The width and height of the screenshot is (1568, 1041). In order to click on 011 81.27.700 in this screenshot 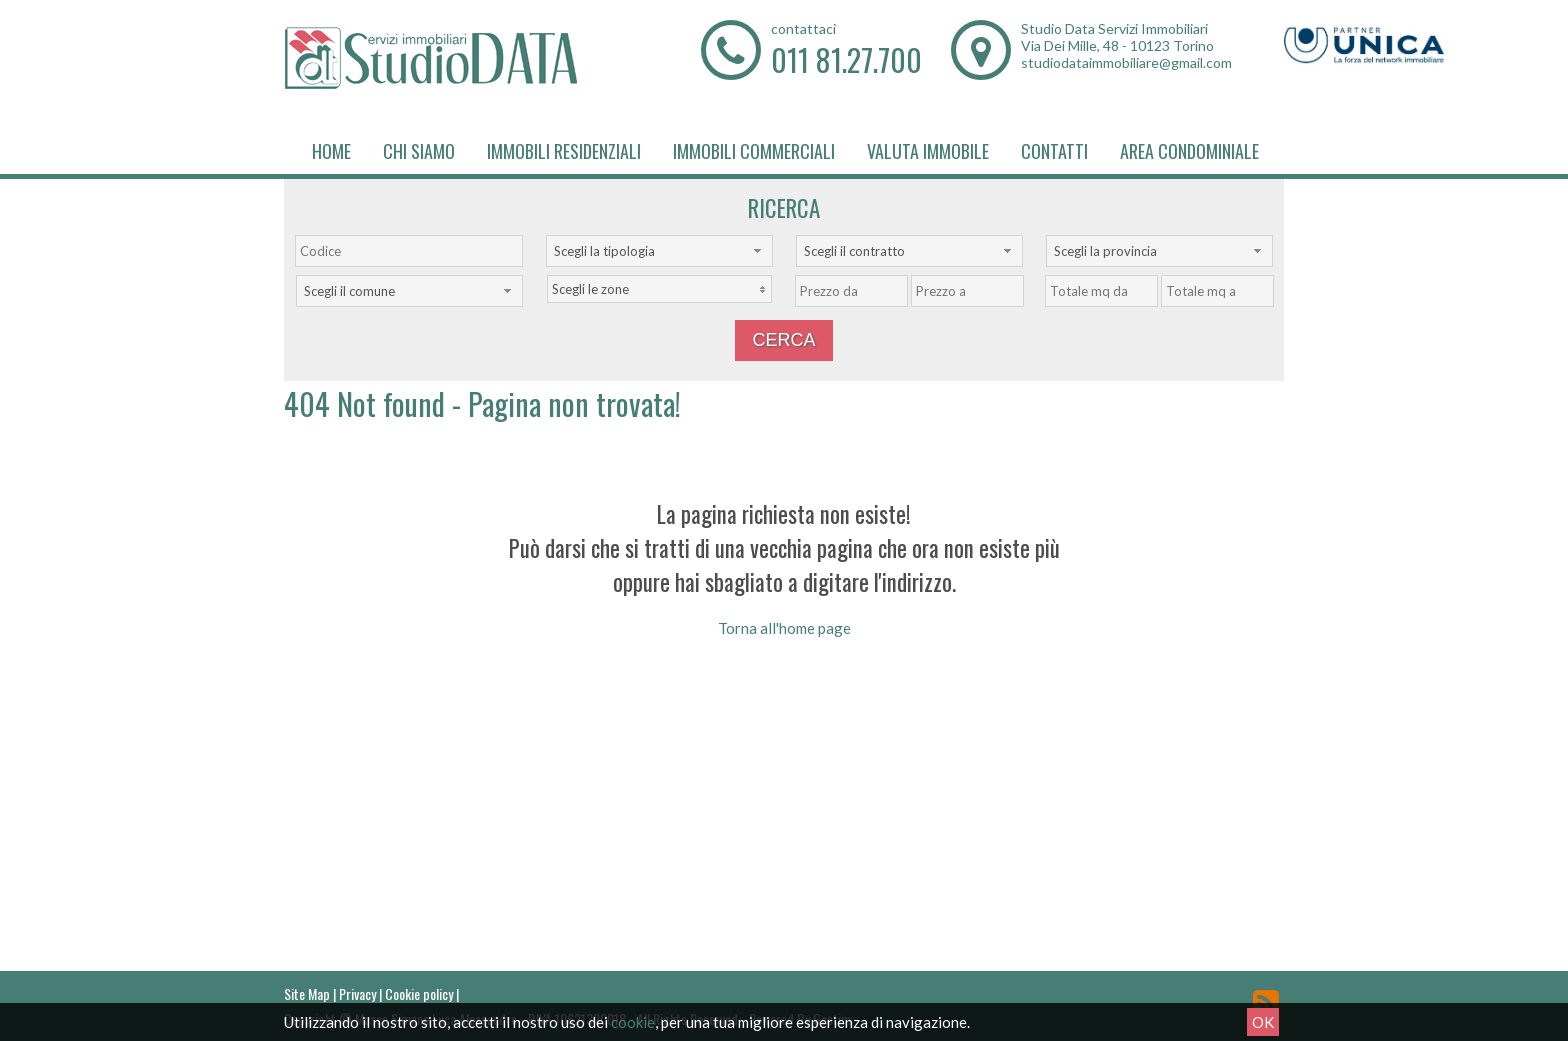, I will do `click(846, 59)`.